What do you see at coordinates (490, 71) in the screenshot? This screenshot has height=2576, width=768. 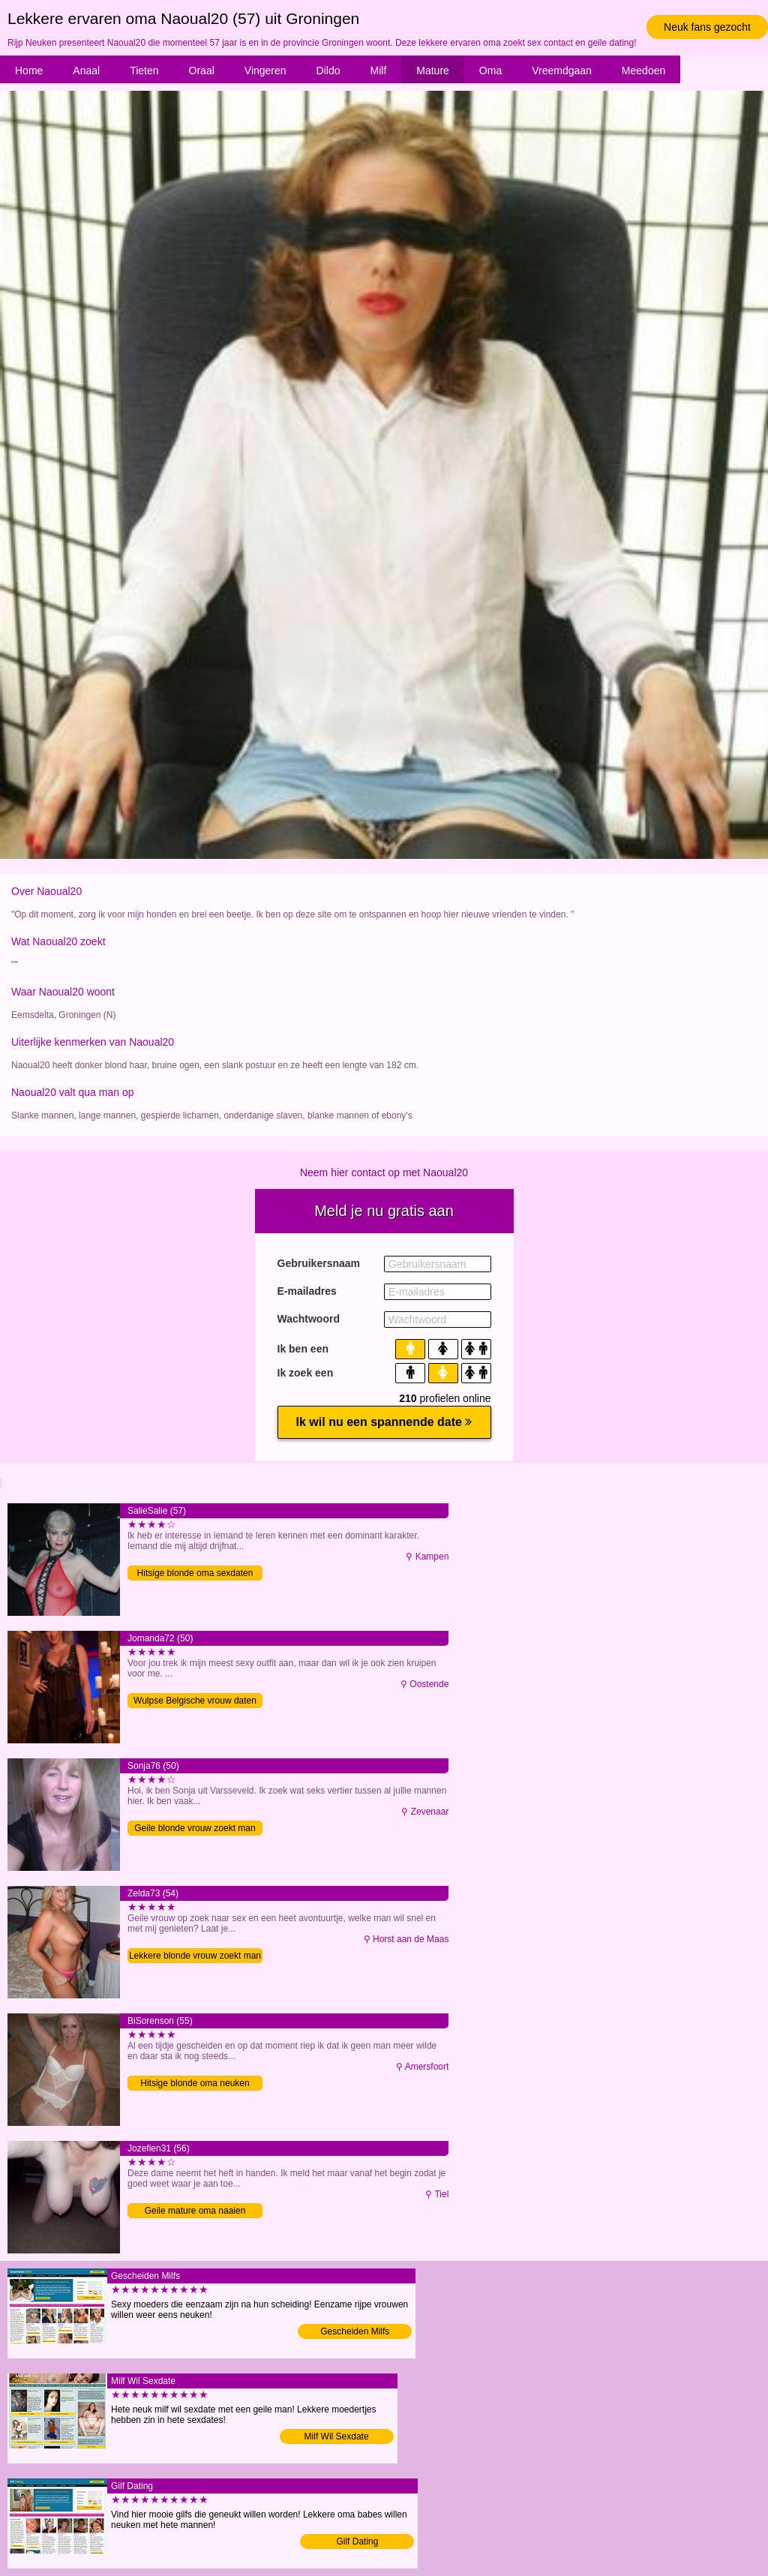 I see `Oma` at bounding box center [490, 71].